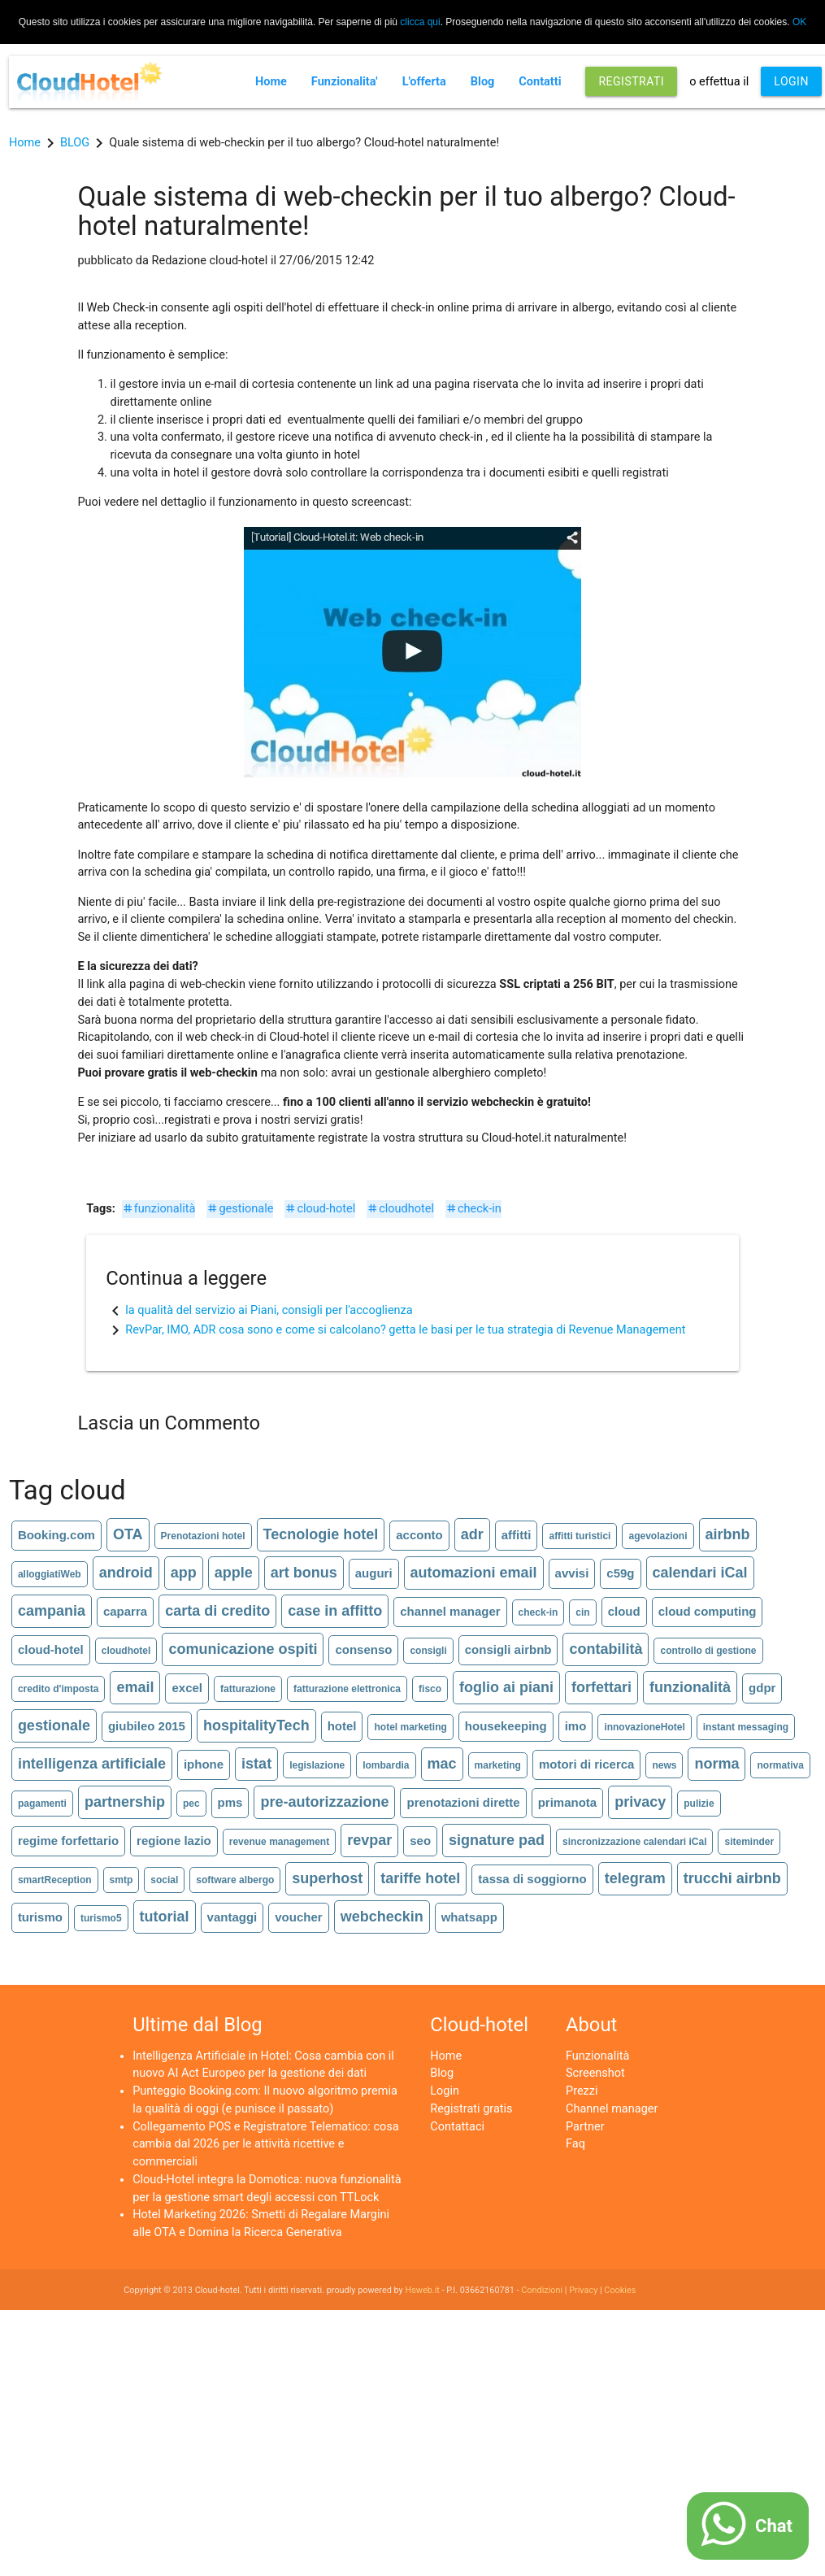 The image size is (825, 2576). Describe the element at coordinates (135, 1687) in the screenshot. I see `email` at that location.